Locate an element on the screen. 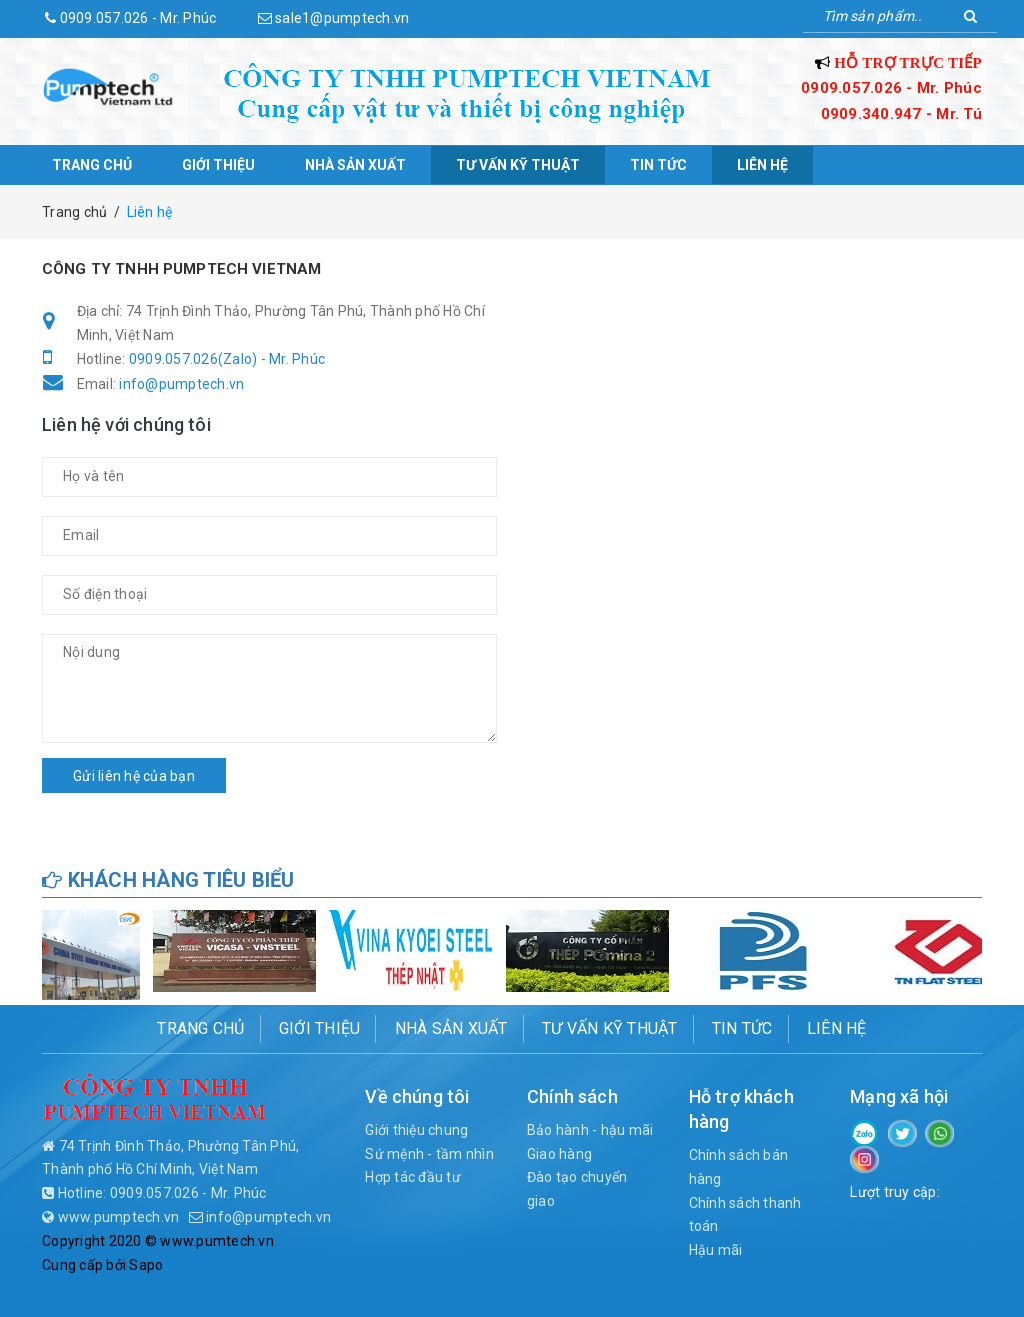  Liên hệ is located at coordinates (762, 165).